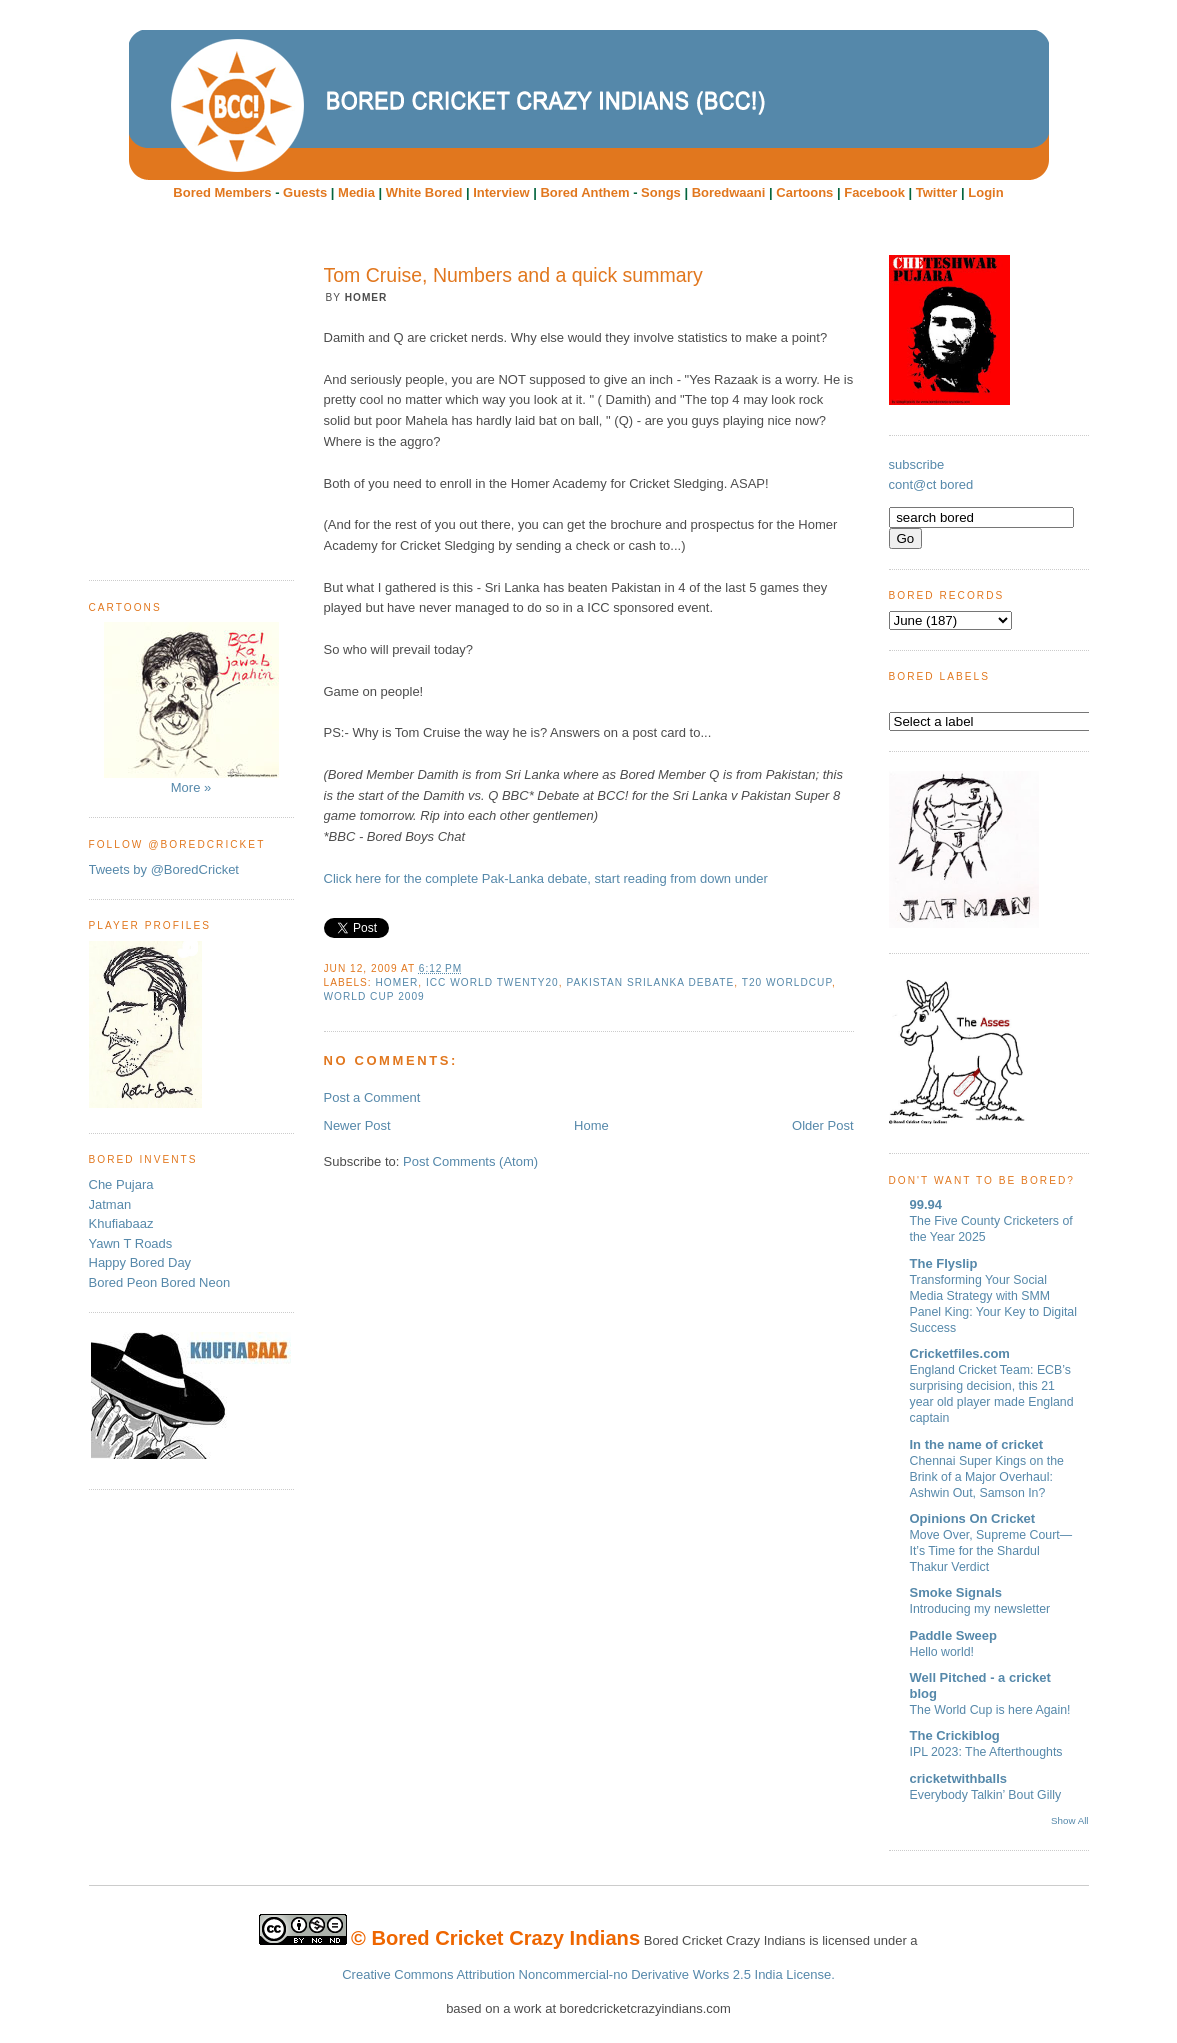  What do you see at coordinates (492, 982) in the screenshot?
I see `ICC World Twenty20` at bounding box center [492, 982].